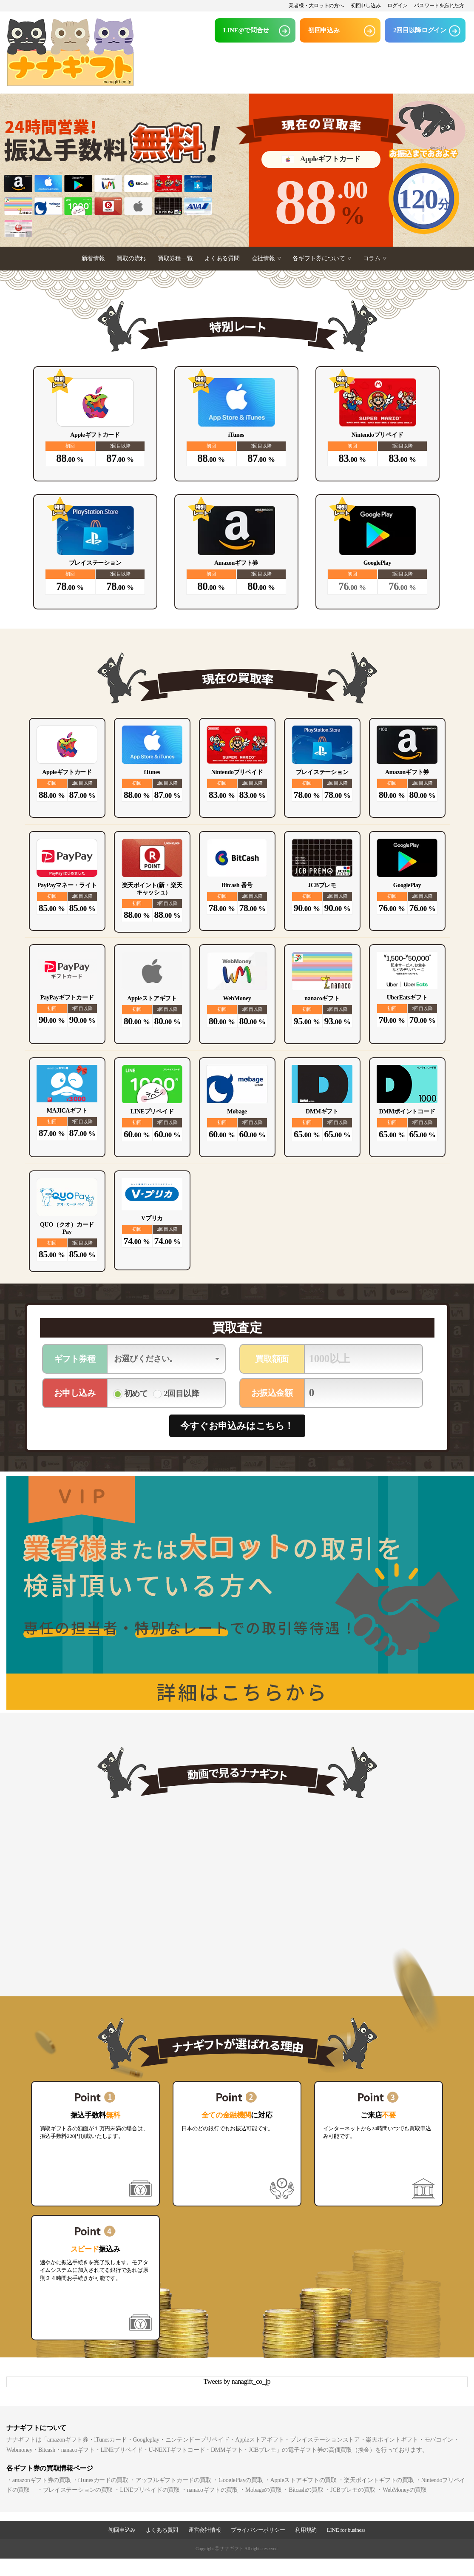 The width and height of the screenshot is (474, 2576). Describe the element at coordinates (374, 258) in the screenshot. I see `コラム` at that location.